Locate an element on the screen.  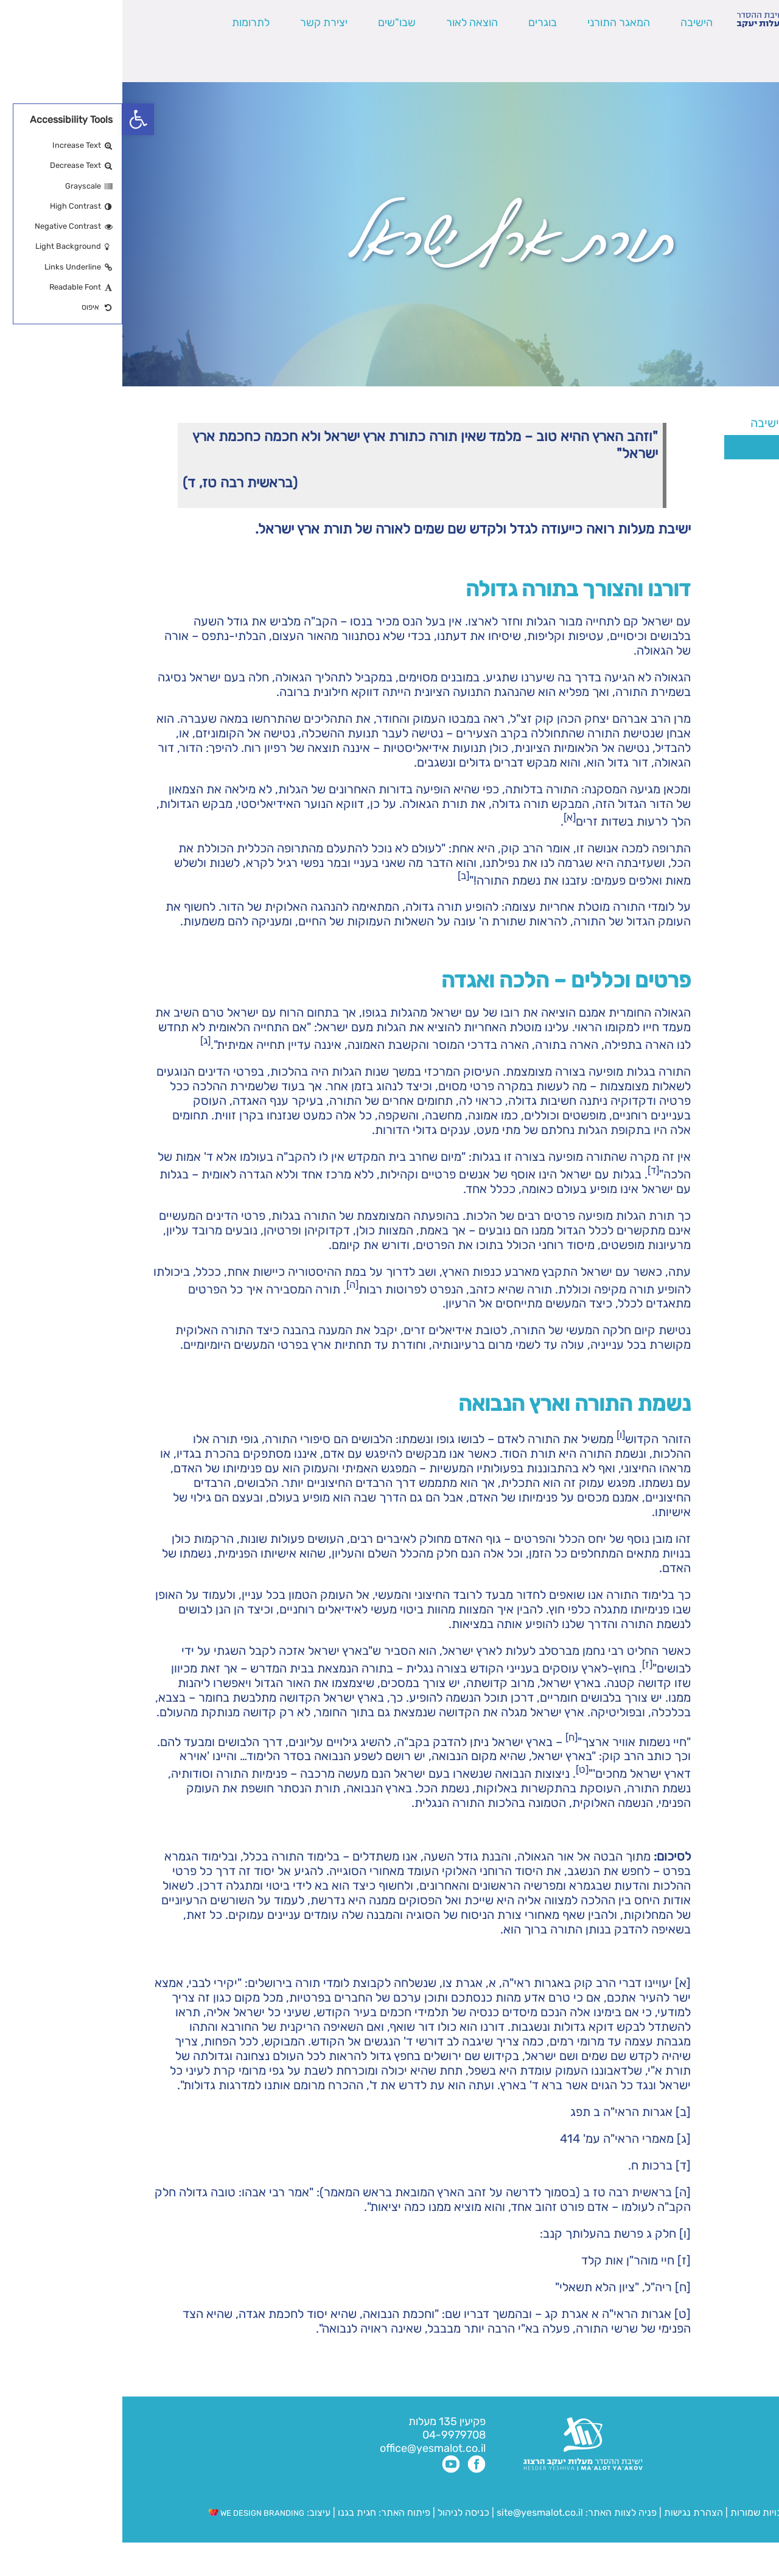
הצהרת נגישות is located at coordinates (571, 2512).